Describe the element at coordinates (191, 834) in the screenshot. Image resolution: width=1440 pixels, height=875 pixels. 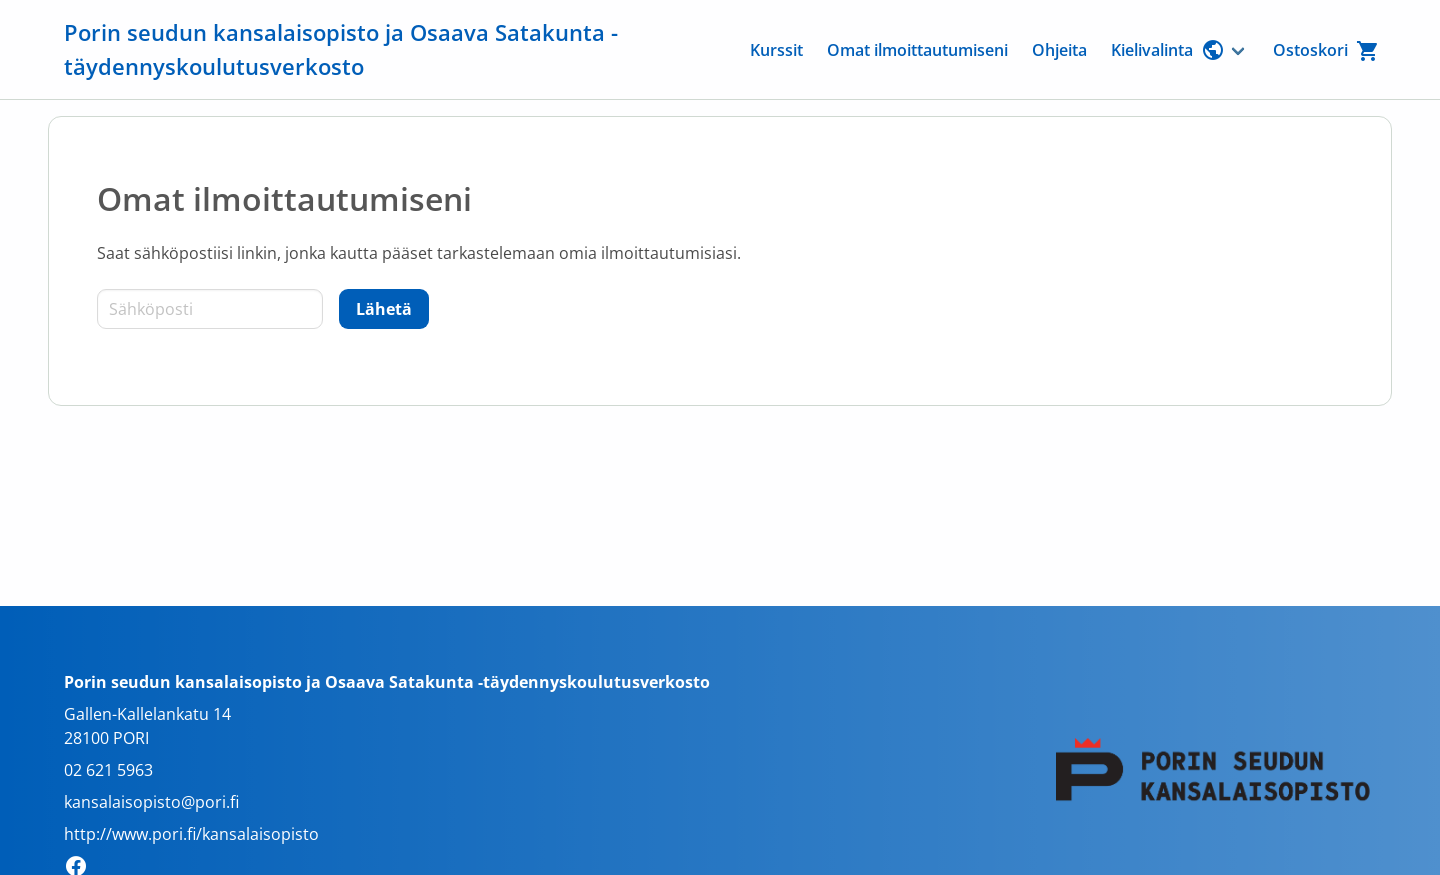
I see `http://www.pori.fi/kansalaisopisto` at that location.